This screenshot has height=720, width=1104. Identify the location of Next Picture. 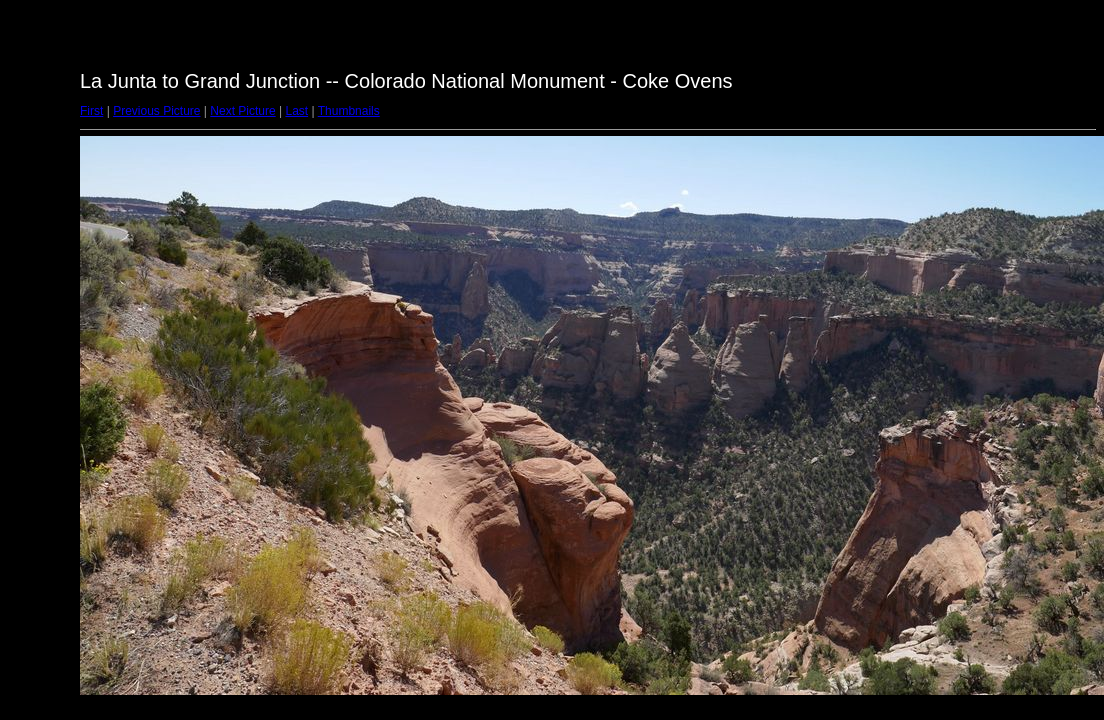
(242, 111).